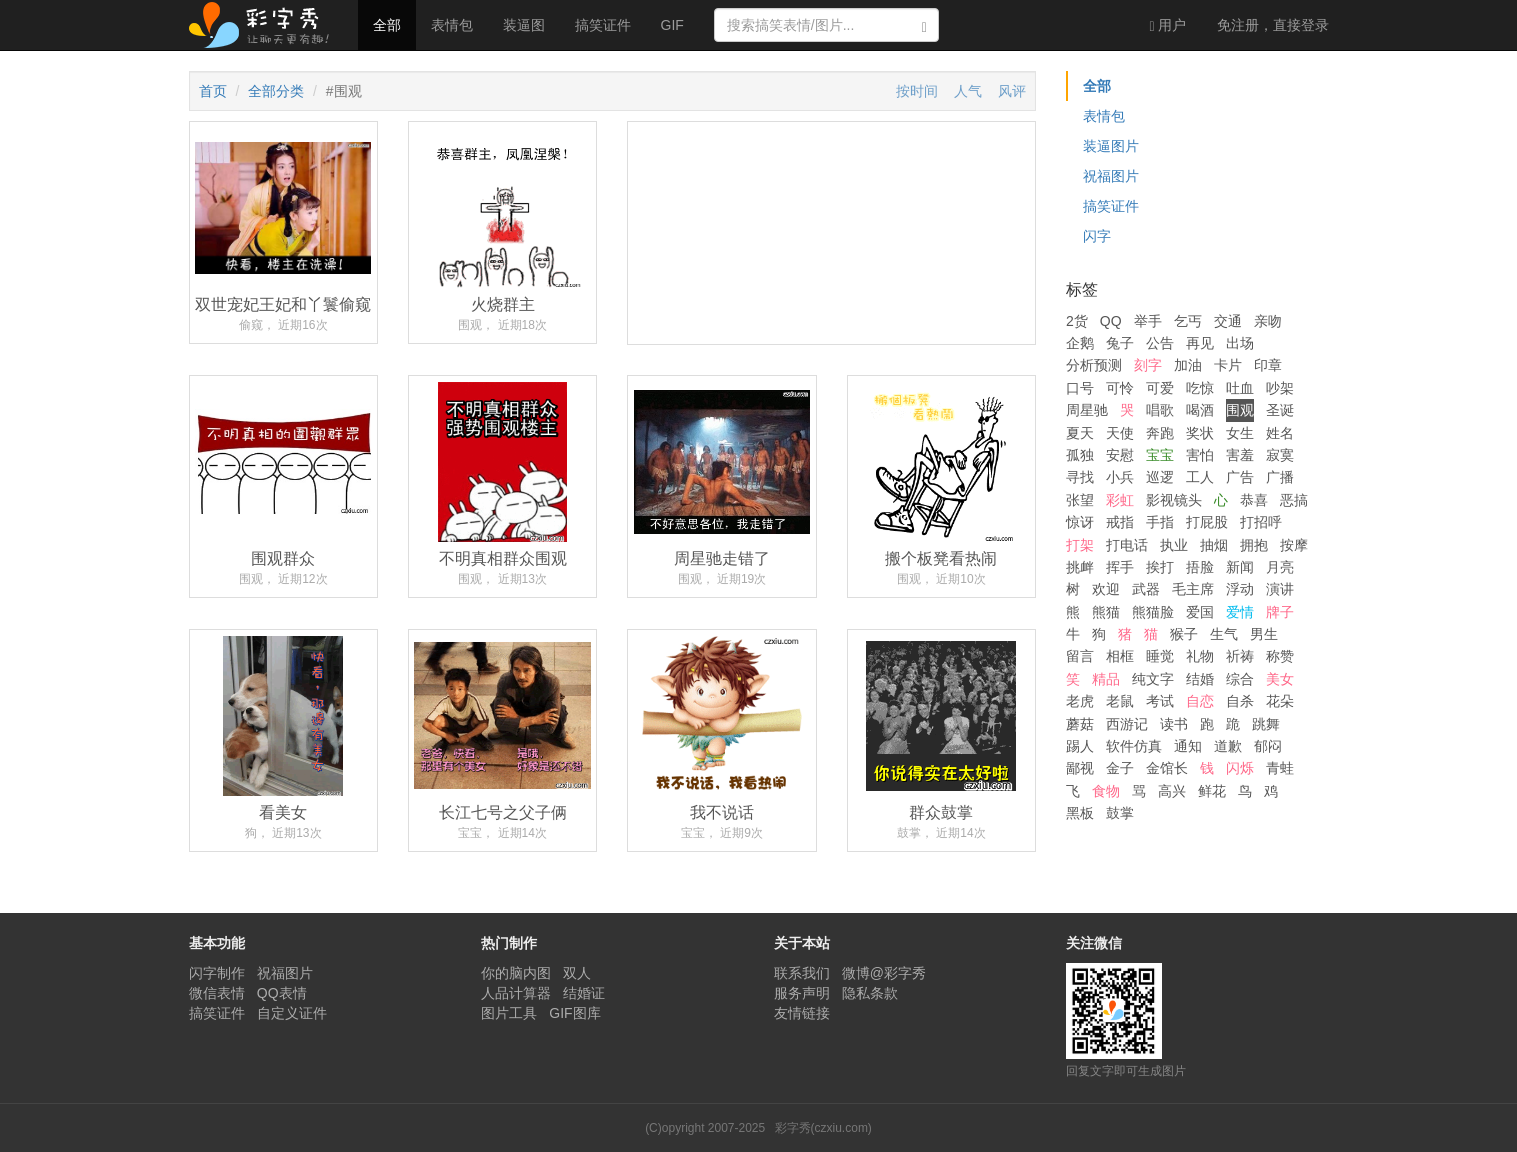  What do you see at coordinates (1280, 612) in the screenshot?
I see `牌子` at bounding box center [1280, 612].